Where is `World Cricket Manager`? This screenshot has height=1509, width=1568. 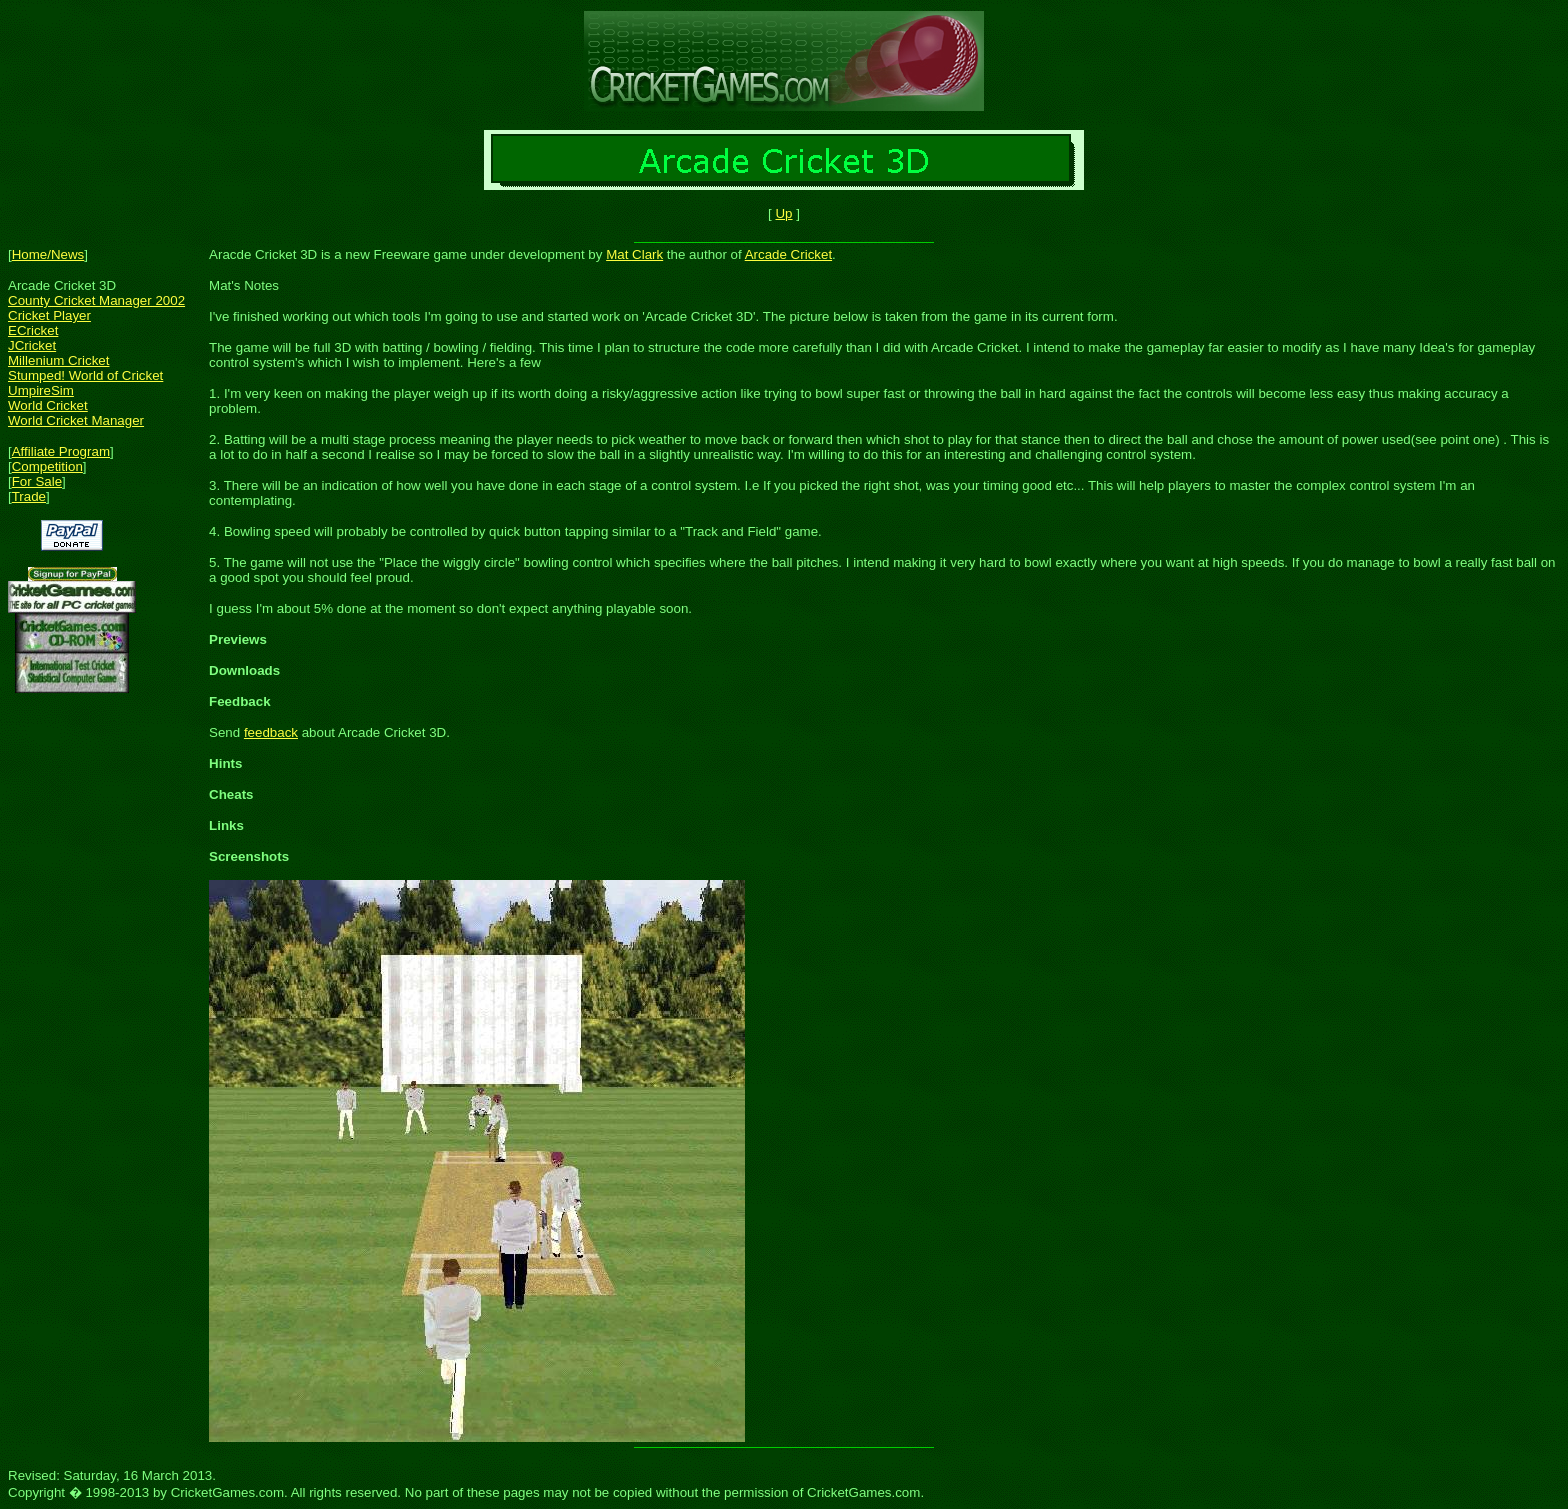 World Cricket Manager is located at coordinates (76, 420).